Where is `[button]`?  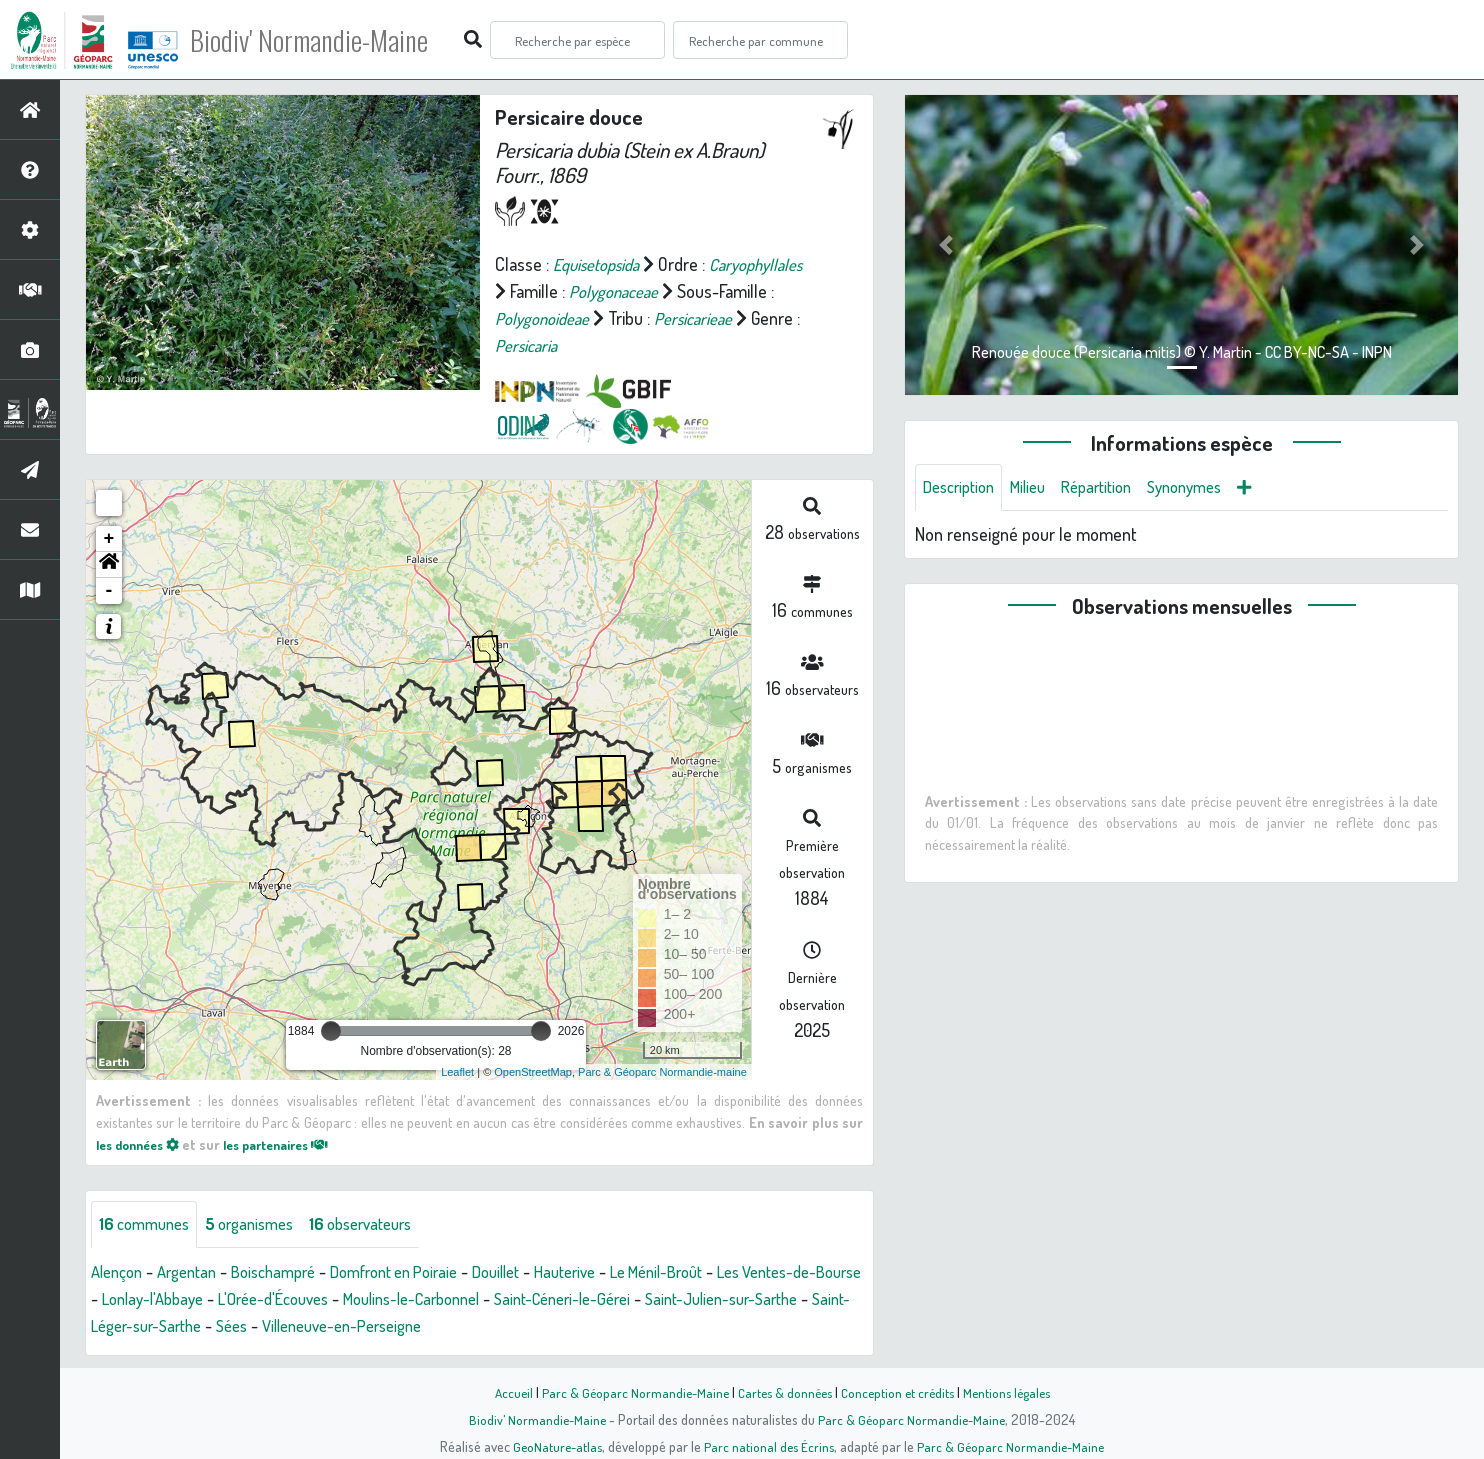 [button] is located at coordinates (109, 565).